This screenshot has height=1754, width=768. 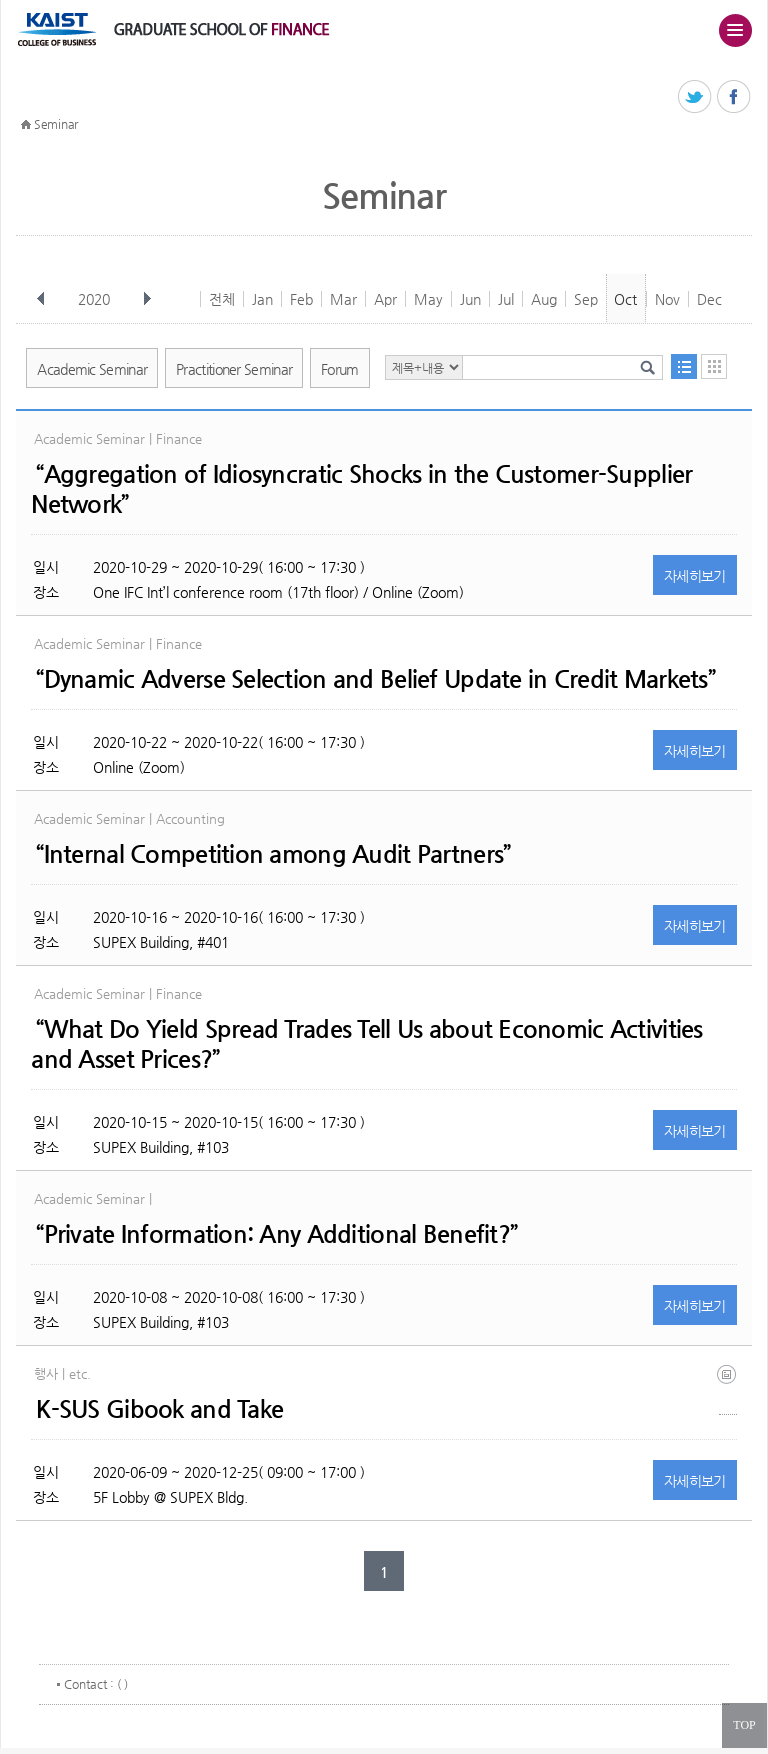 I want to click on Apr, so click(x=385, y=299).